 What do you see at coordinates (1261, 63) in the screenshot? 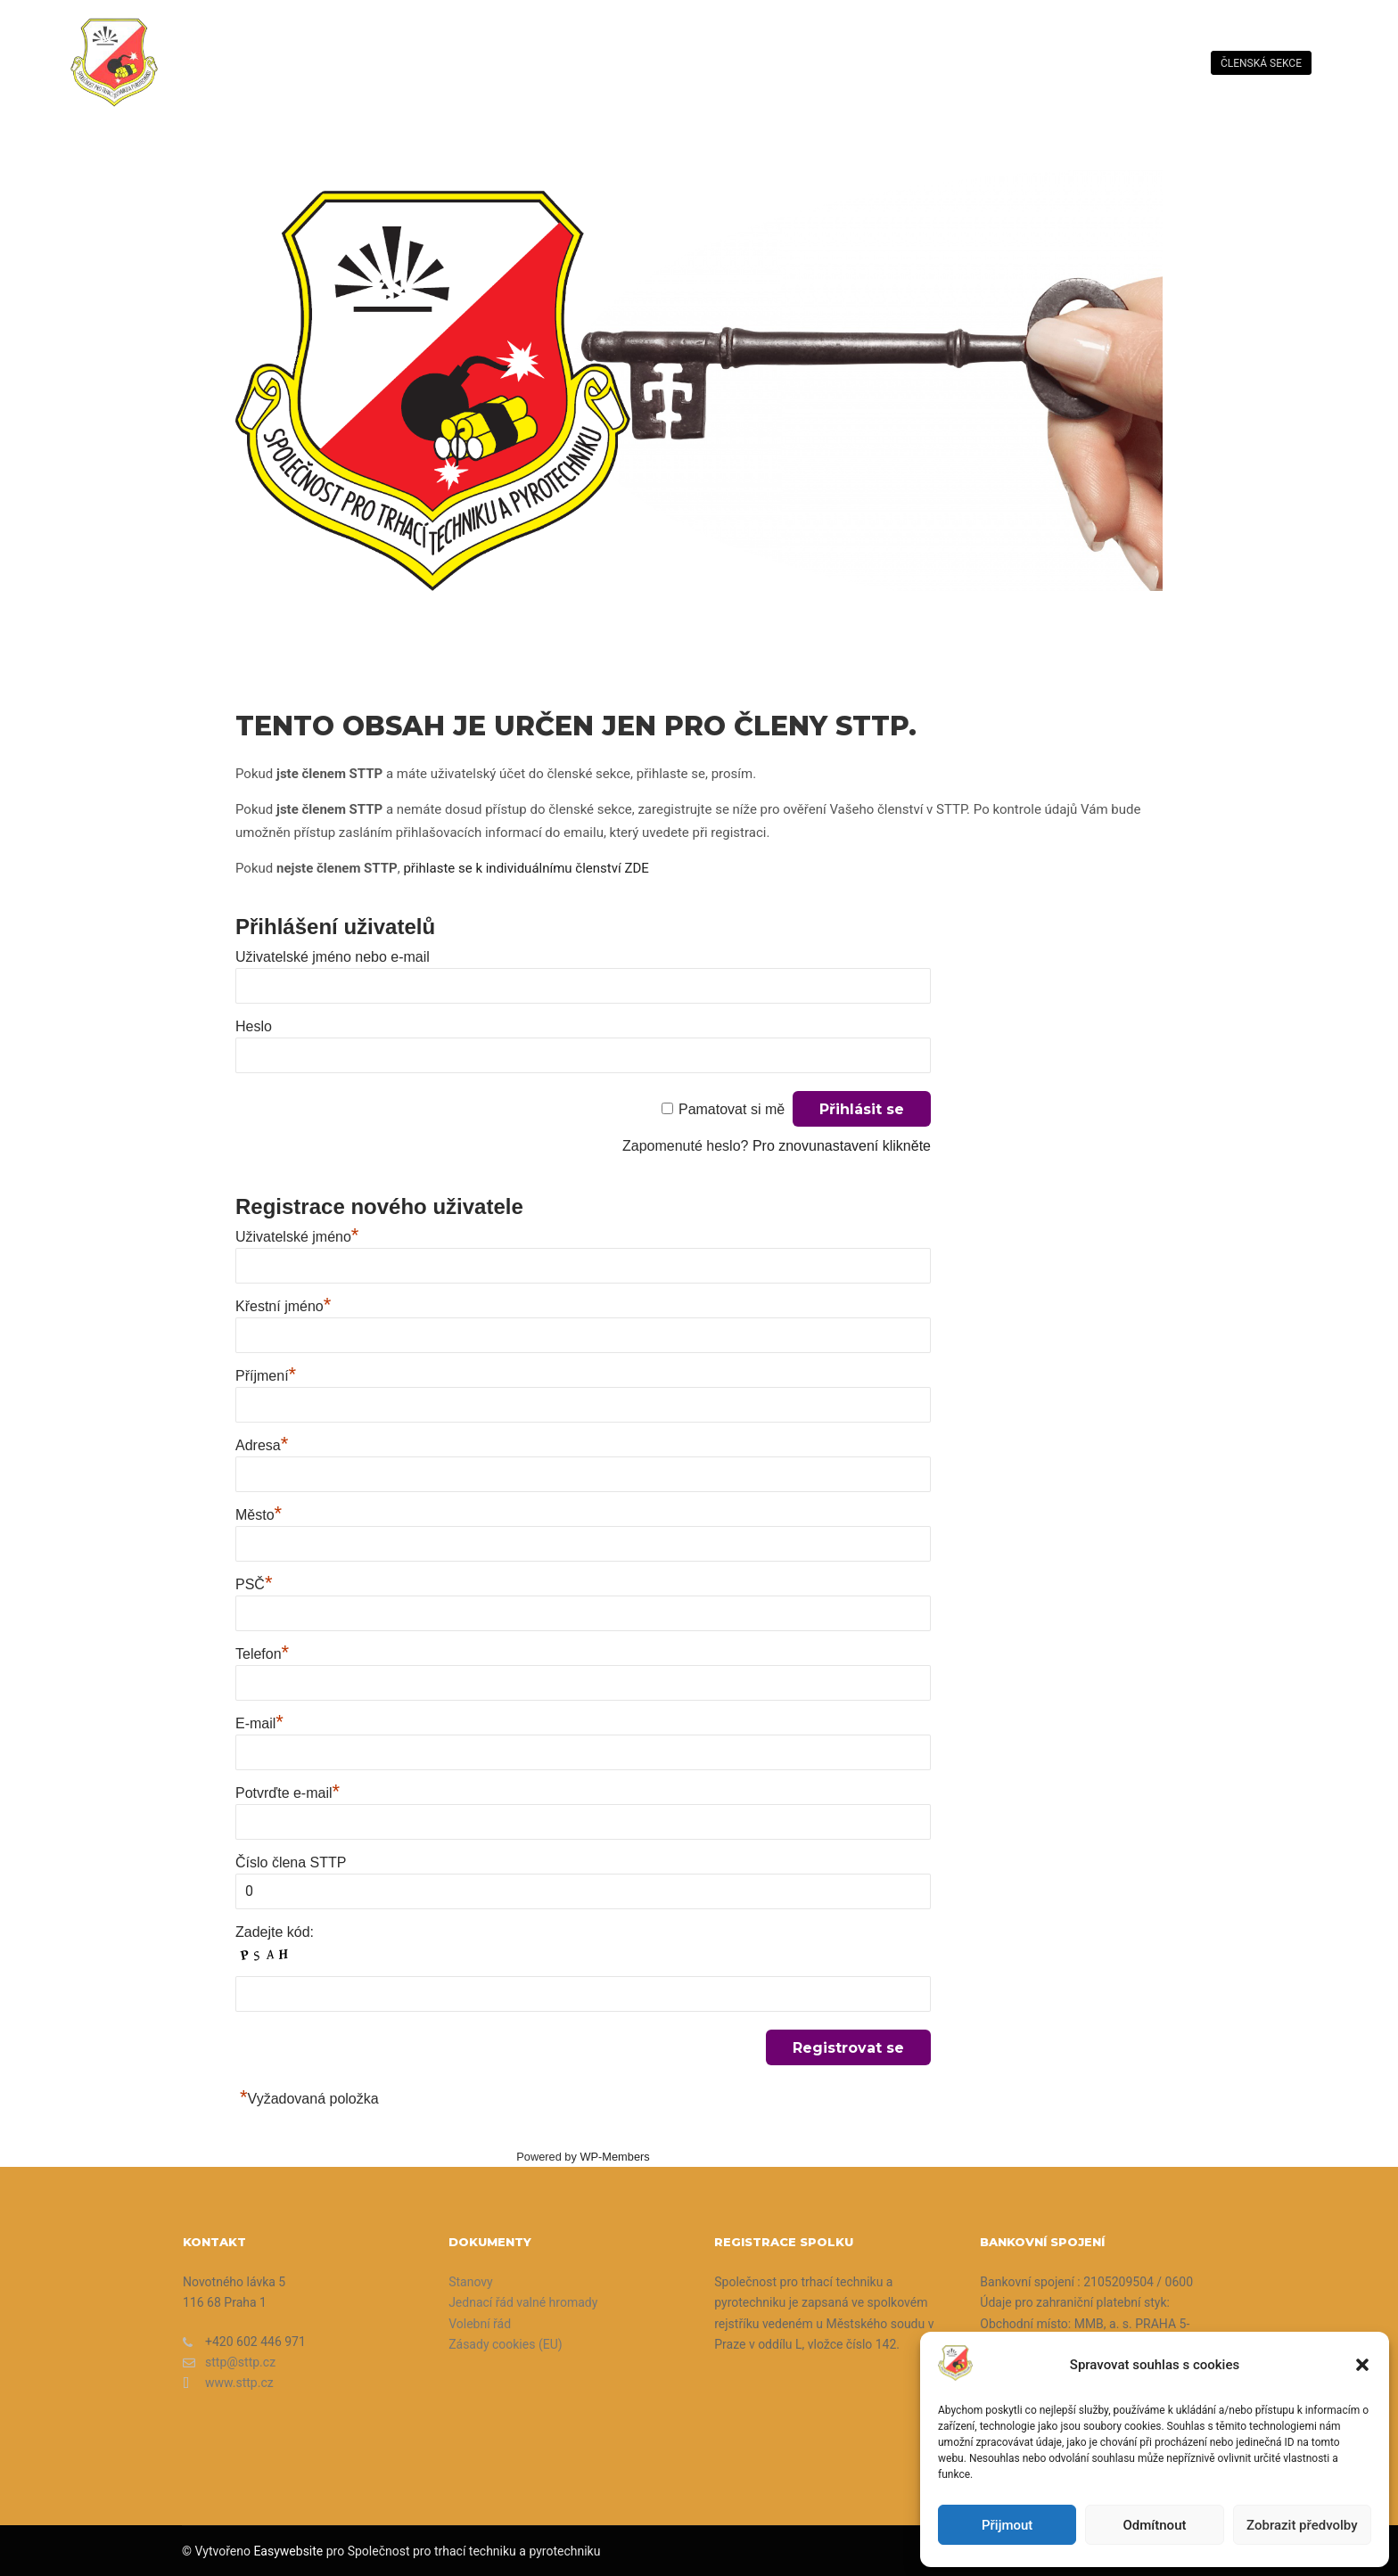
I see `členská sekce` at bounding box center [1261, 63].